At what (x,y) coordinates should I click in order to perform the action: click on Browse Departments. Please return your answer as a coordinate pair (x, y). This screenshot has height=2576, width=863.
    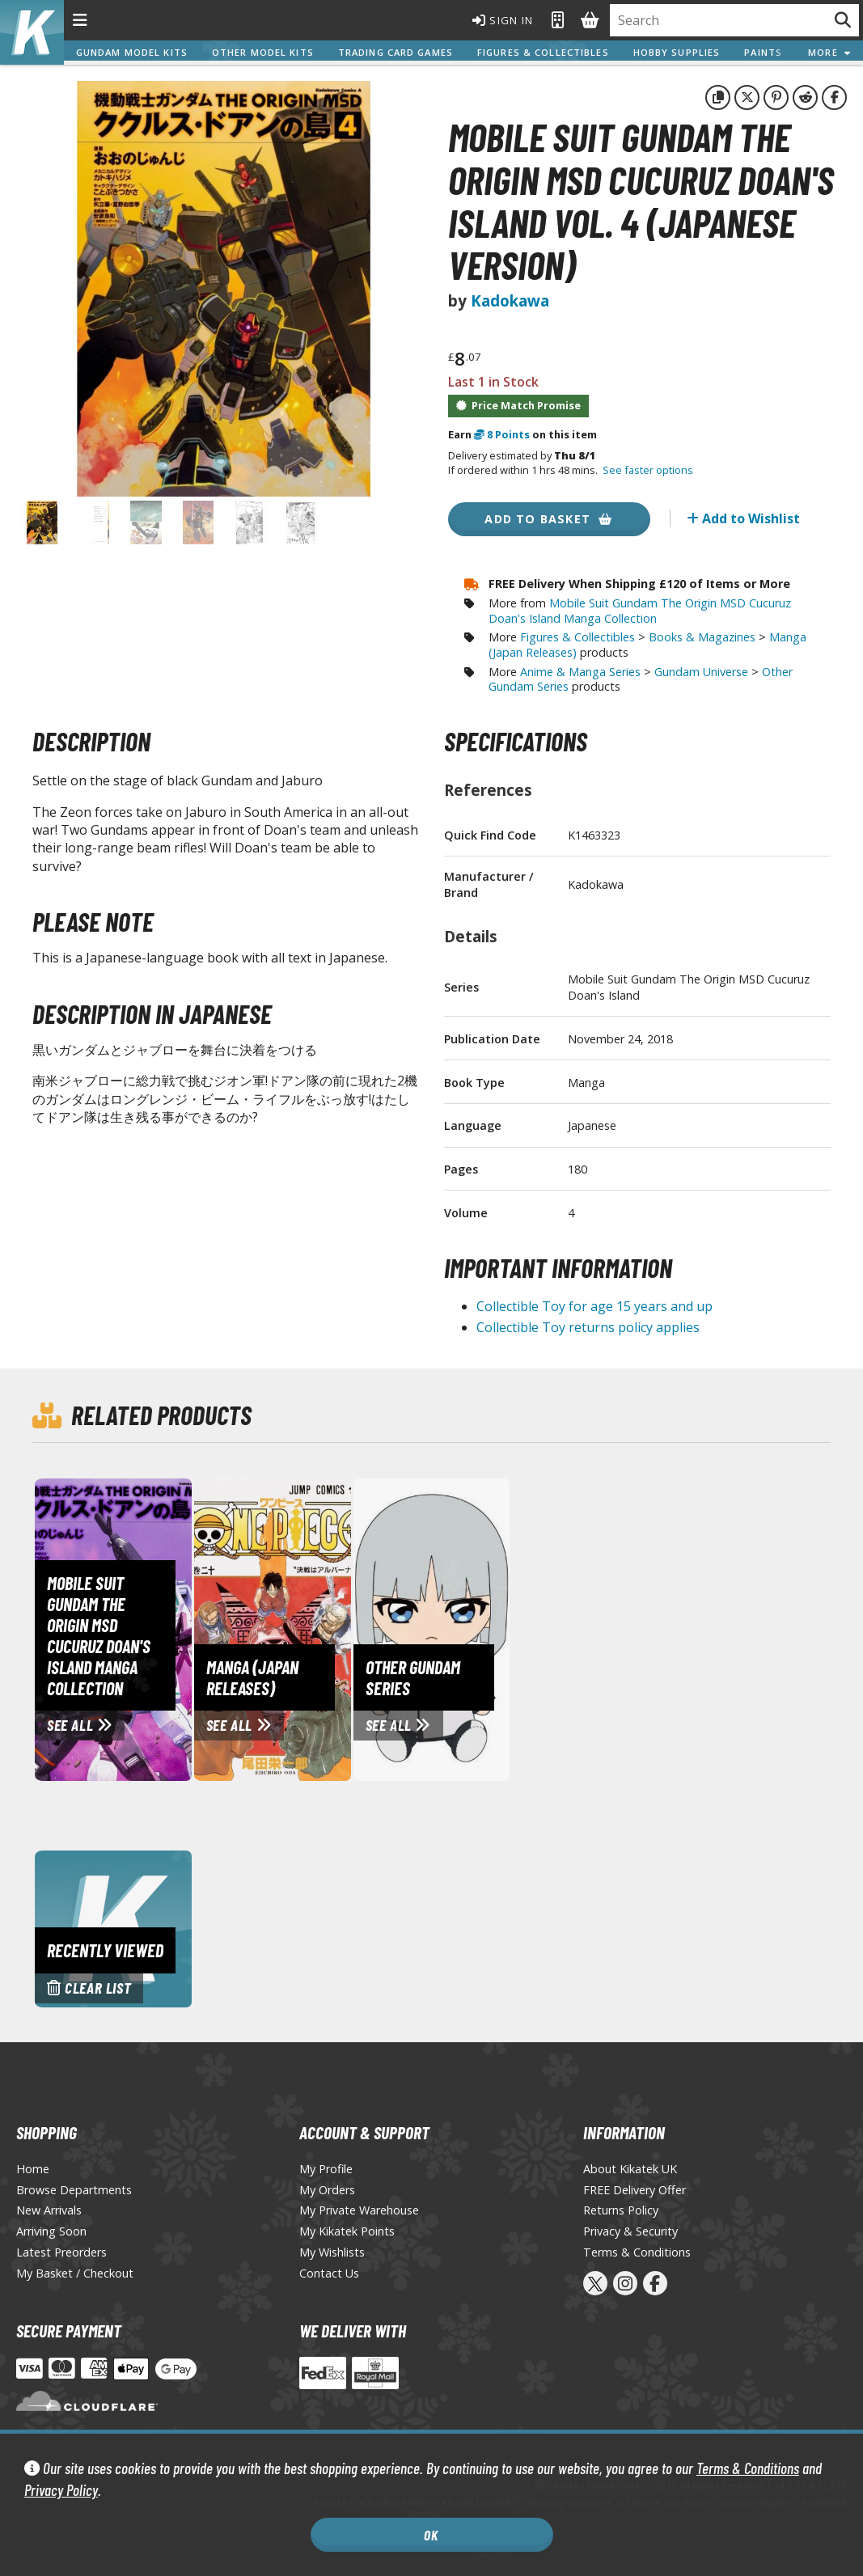
    Looking at the image, I should click on (74, 2189).